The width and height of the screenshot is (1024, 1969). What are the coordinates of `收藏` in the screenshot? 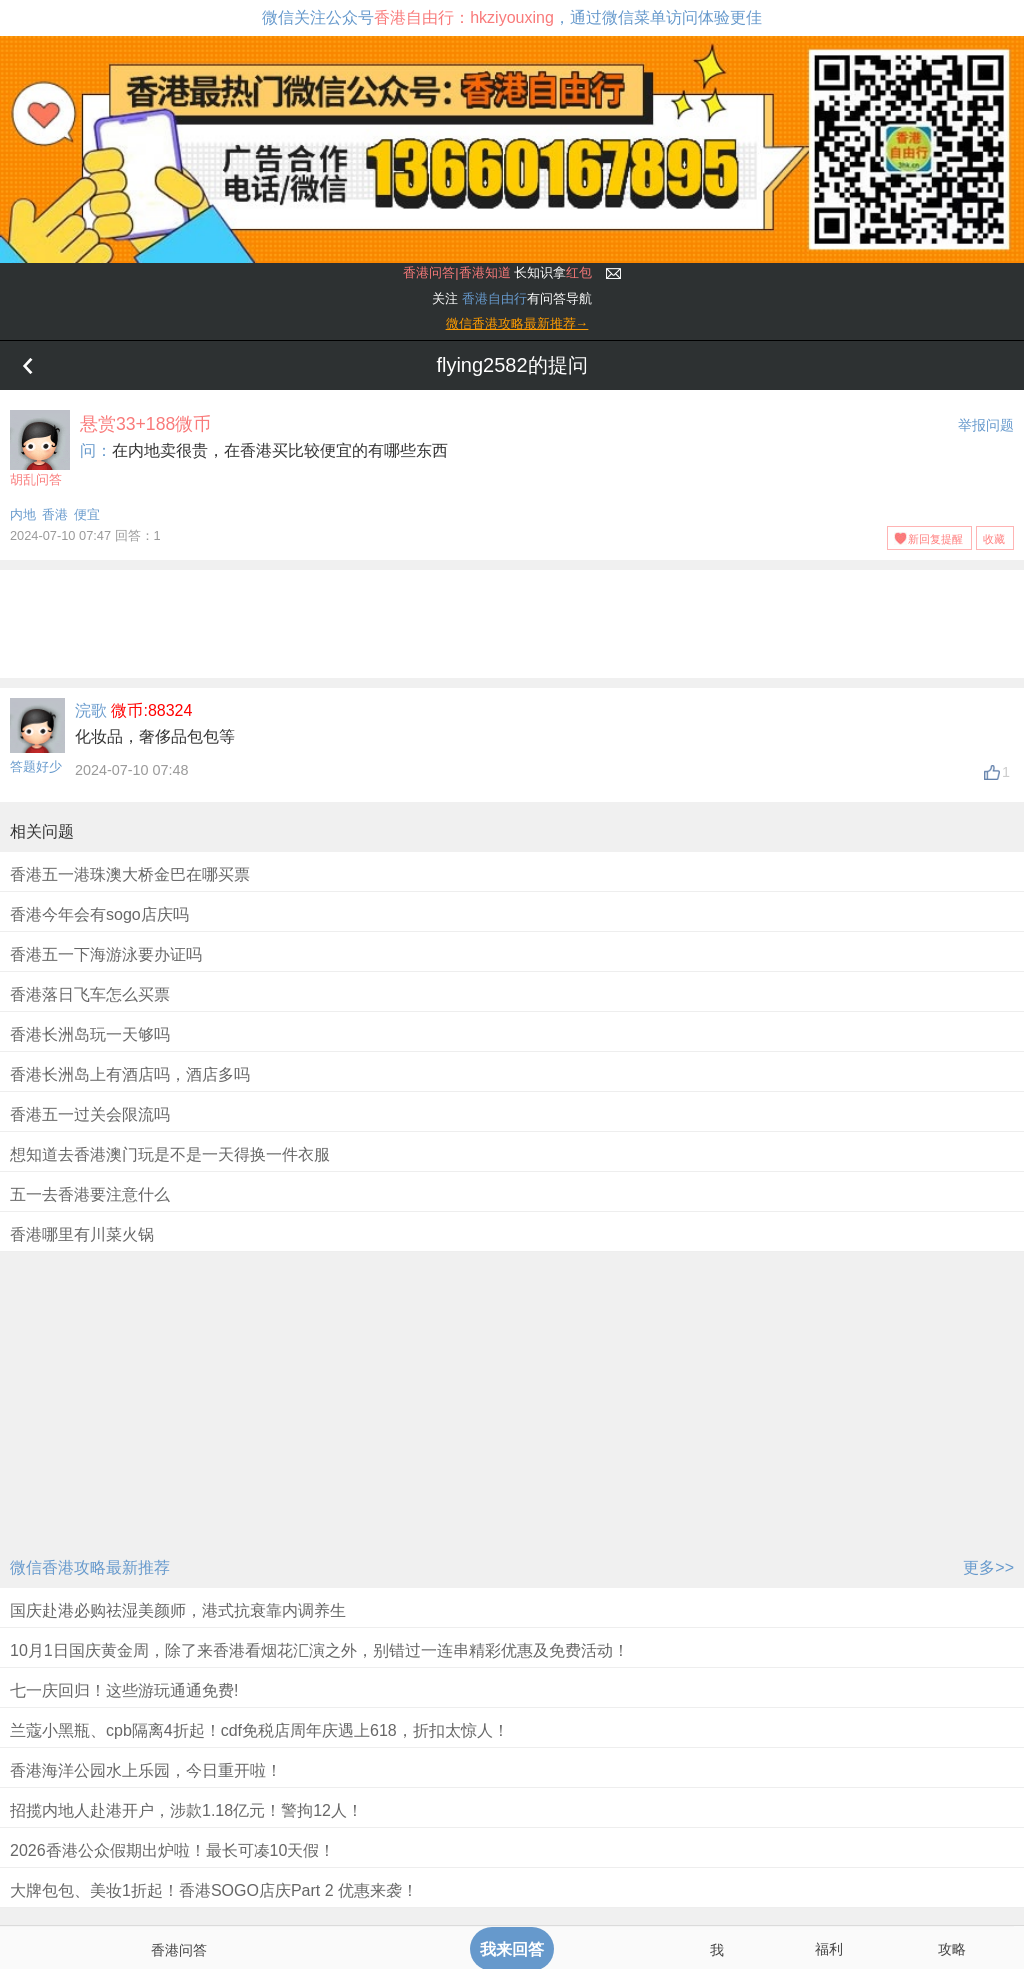 It's located at (994, 539).